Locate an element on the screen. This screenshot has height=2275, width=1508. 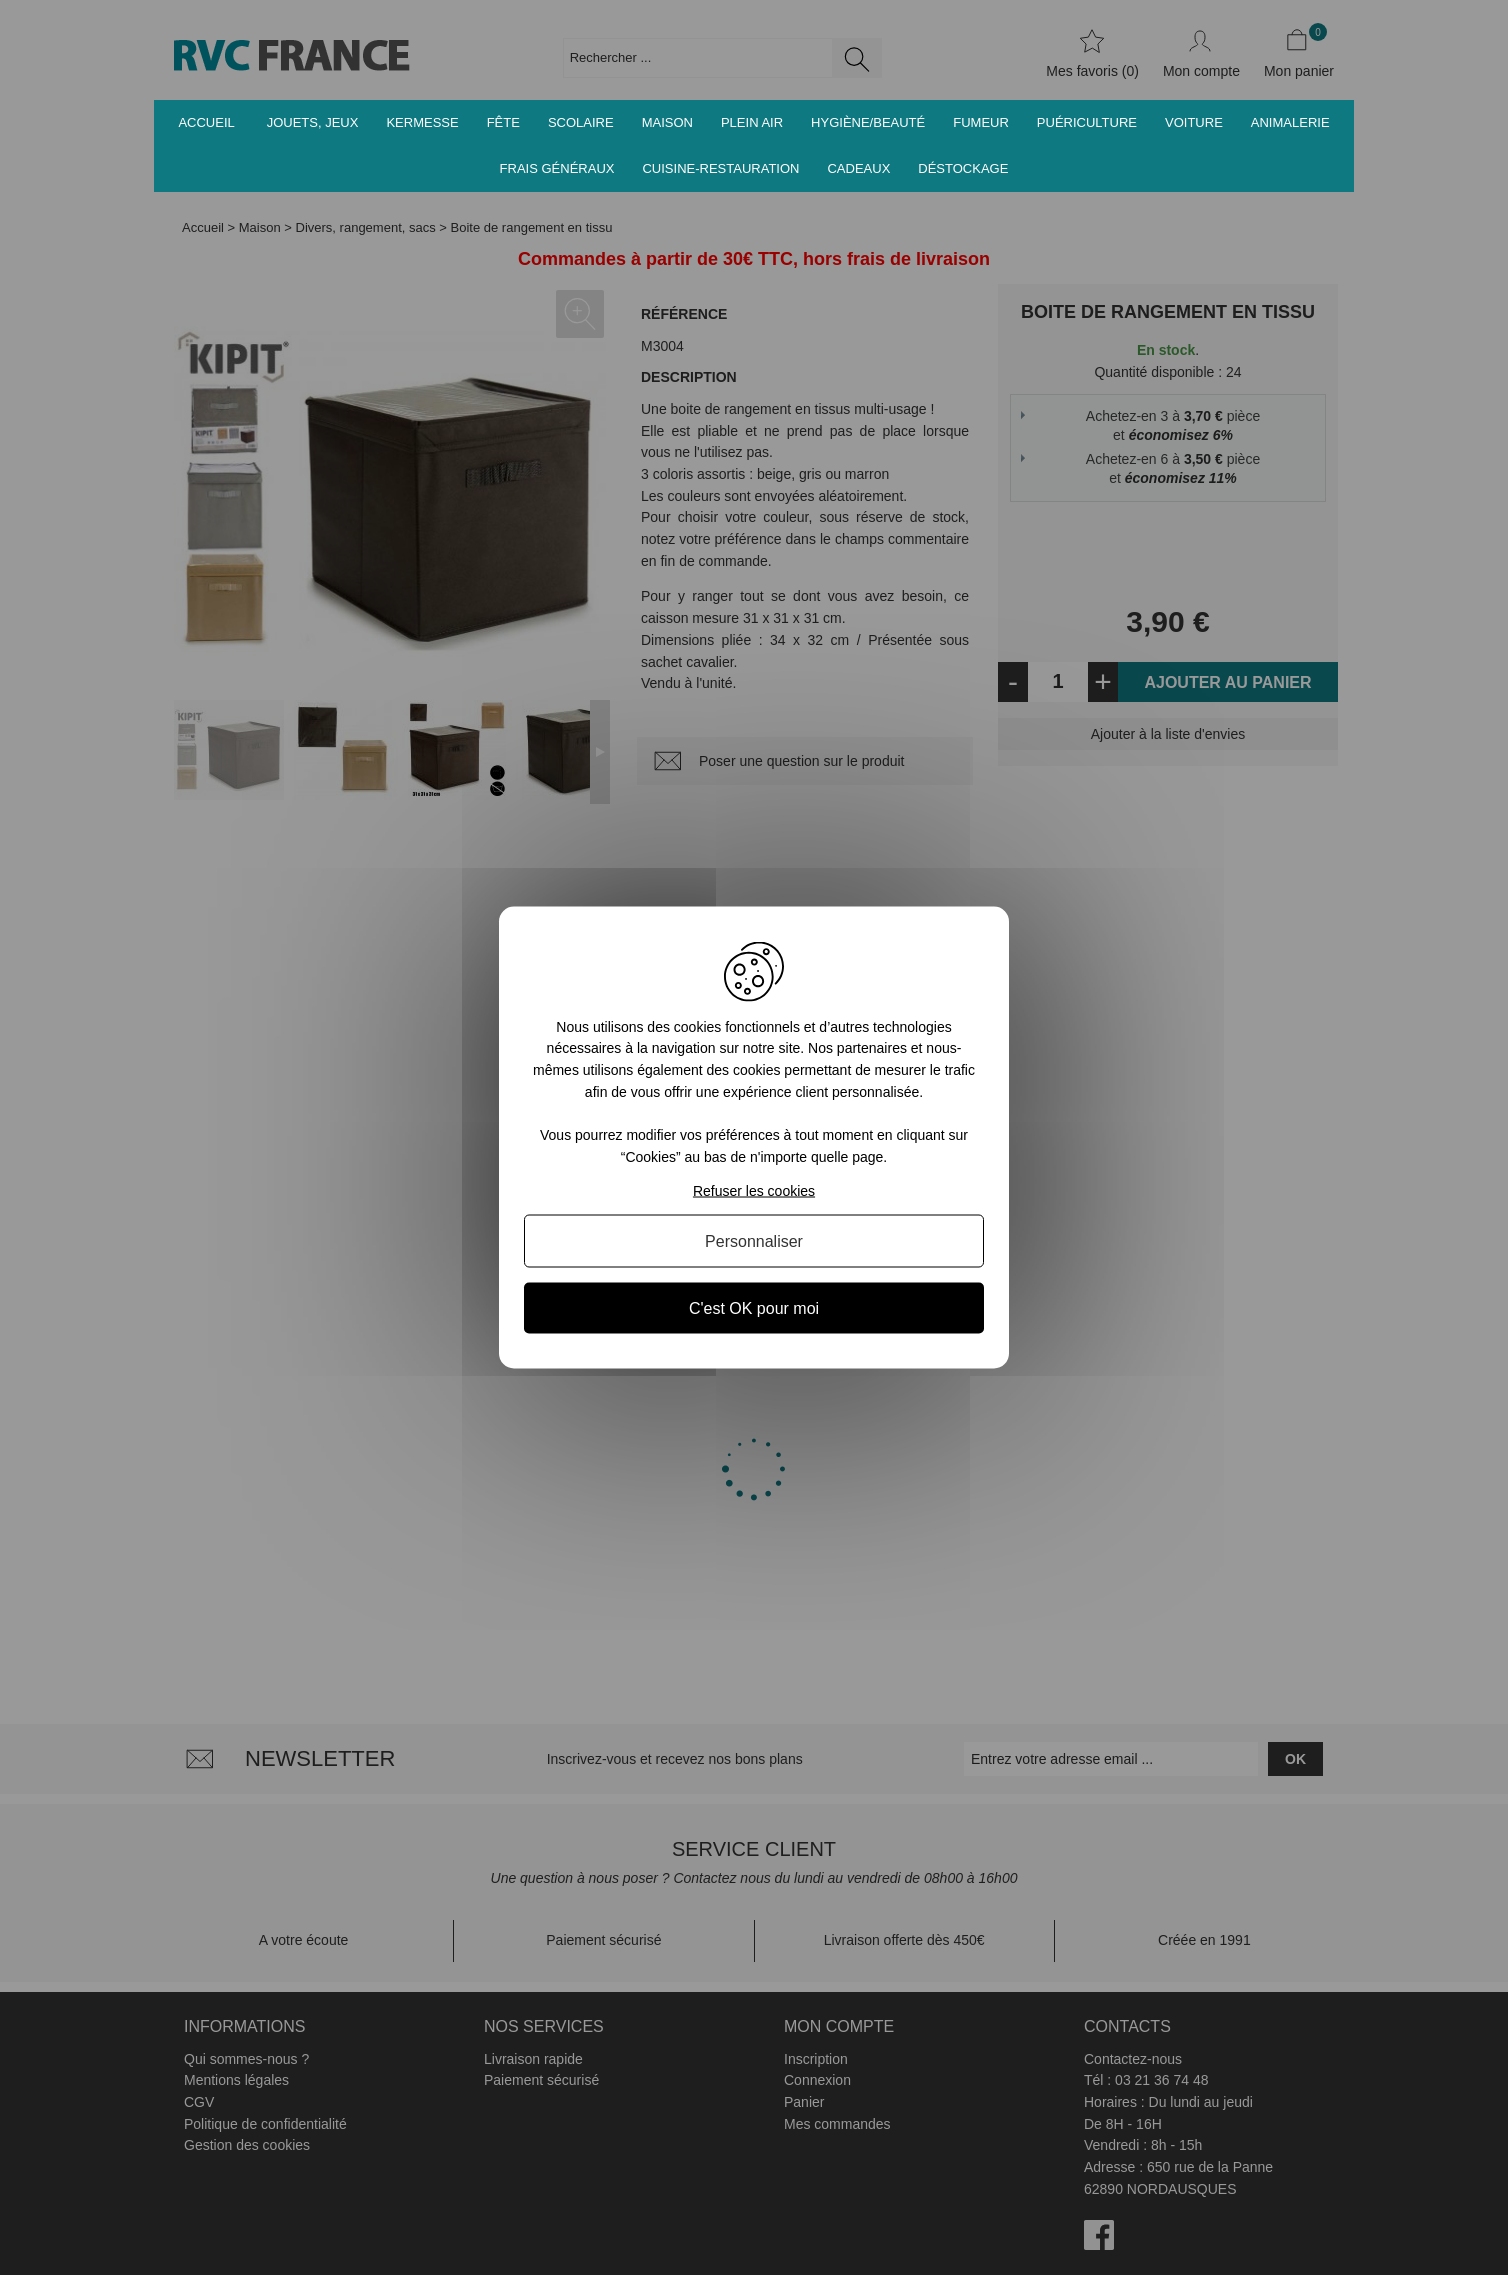
Cadeaux is located at coordinates (858, 168).